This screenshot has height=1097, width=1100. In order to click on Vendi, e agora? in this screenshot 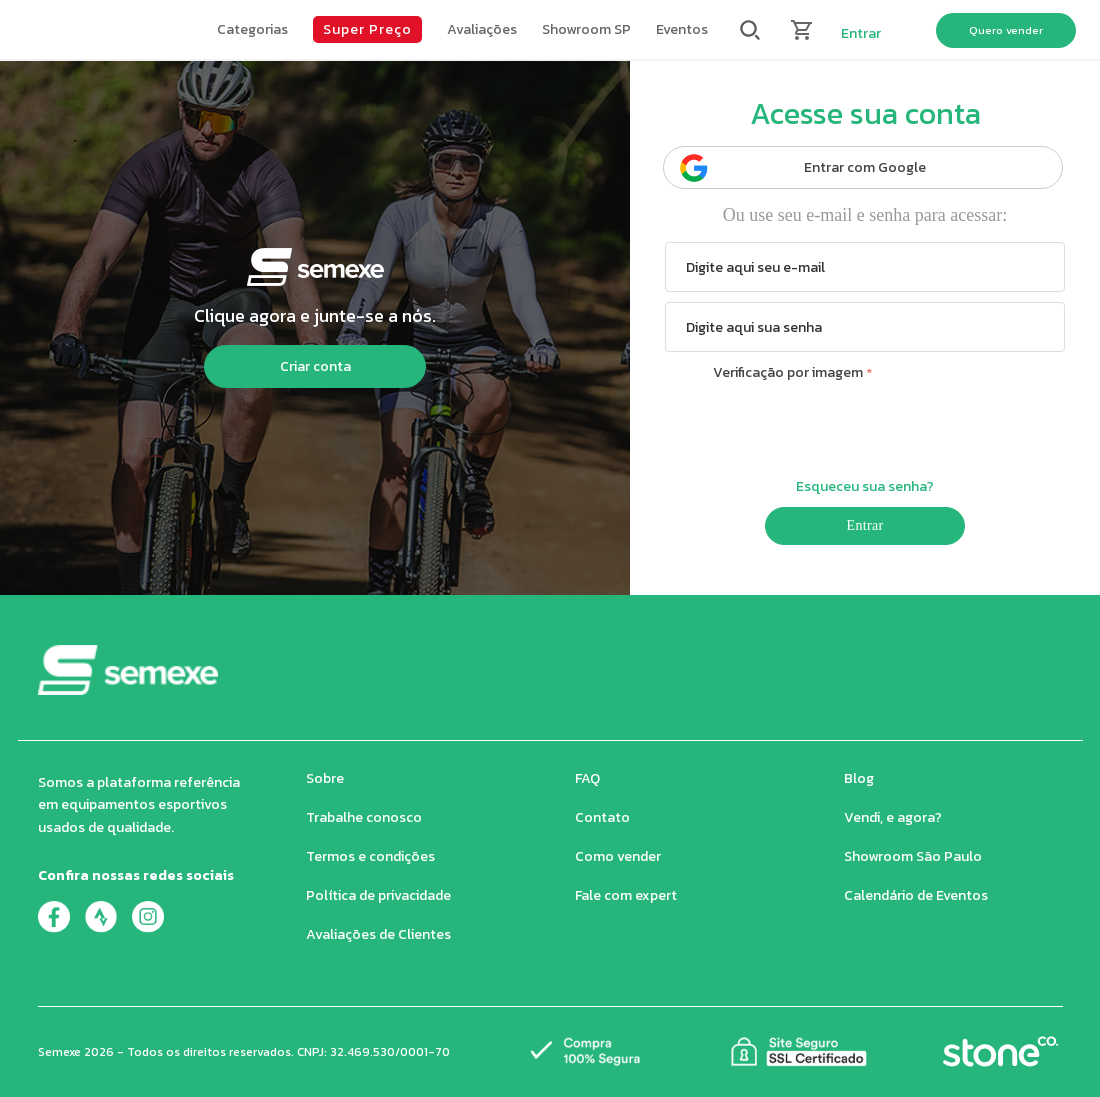, I will do `click(893, 817)`.